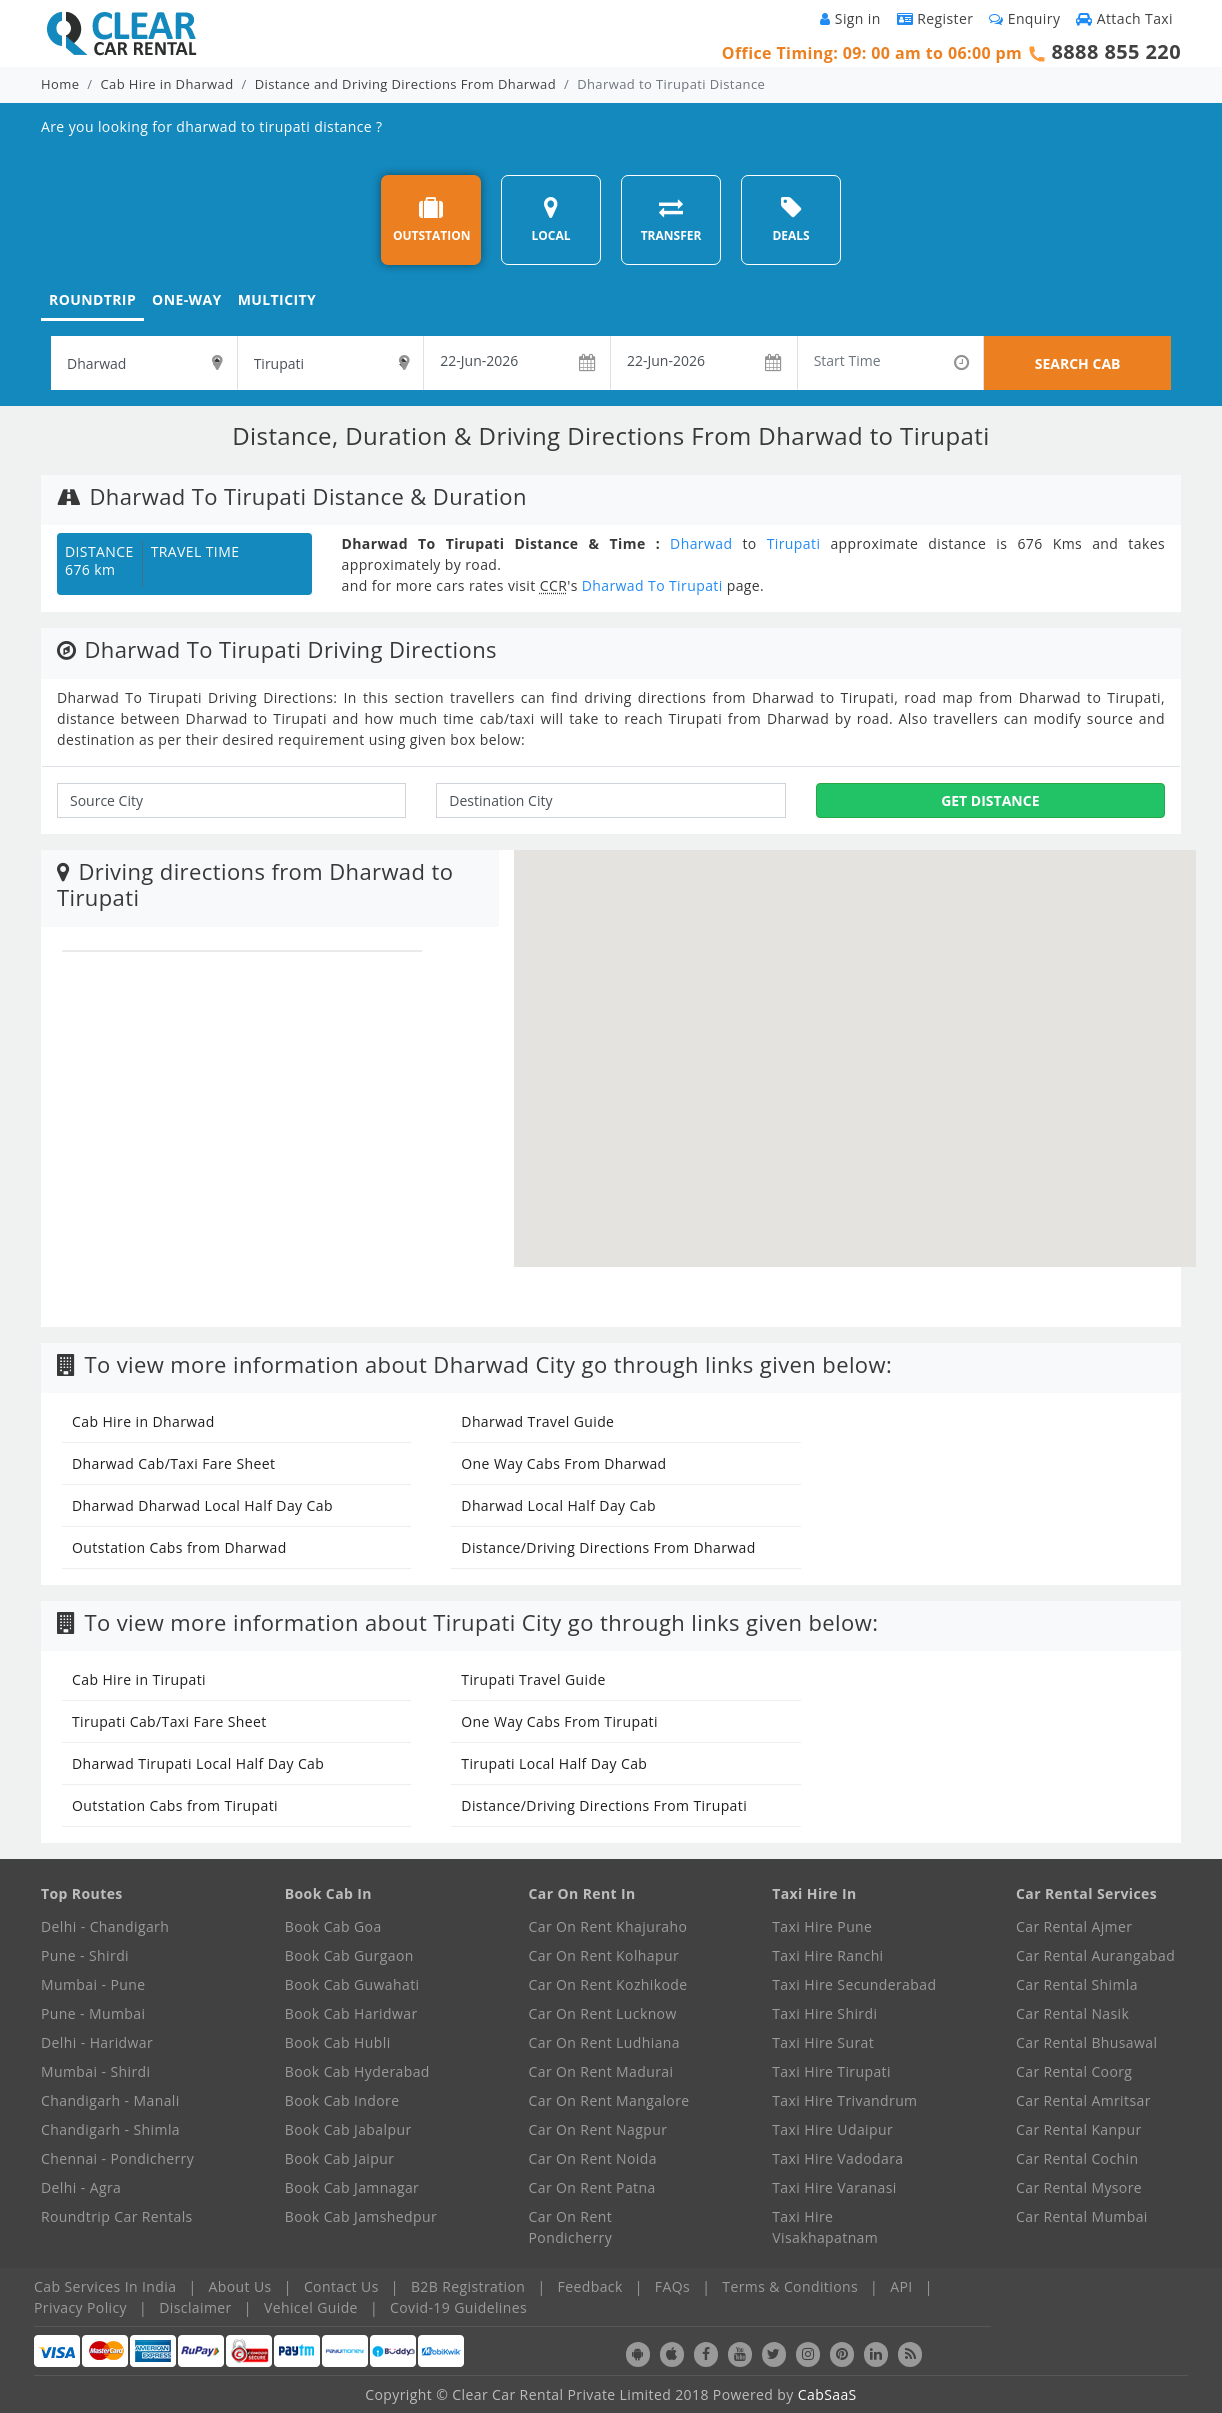  I want to click on Home, so click(60, 84).